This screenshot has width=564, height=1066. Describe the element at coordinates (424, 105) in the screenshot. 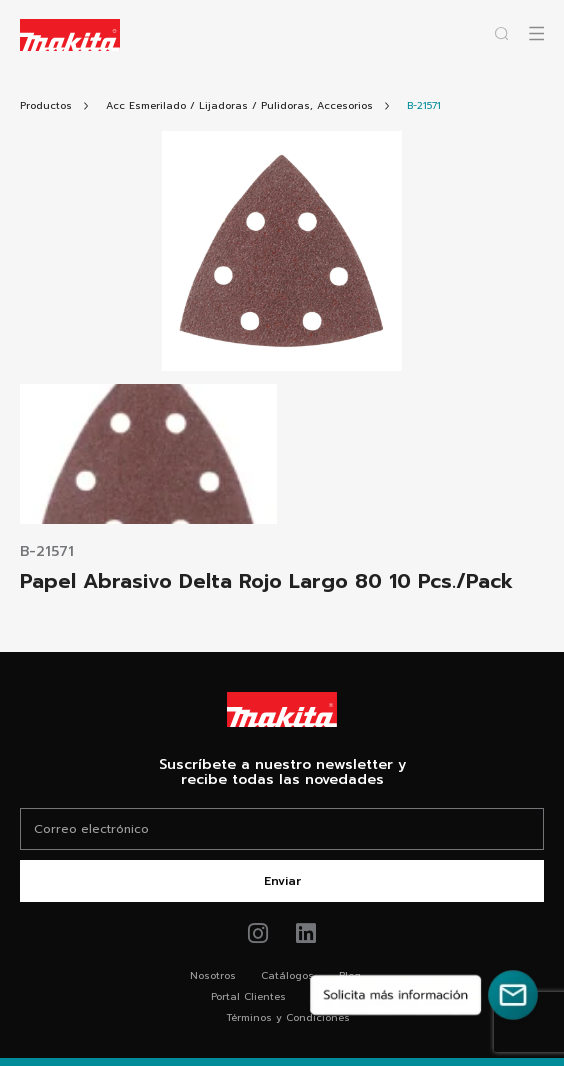

I see `[Link Producto]` at that location.